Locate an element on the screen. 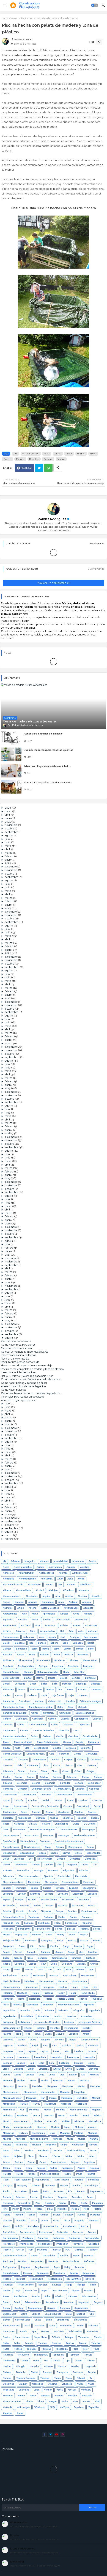 This screenshot has height=2576, width=107. Biología is located at coordinates (43, 1666).